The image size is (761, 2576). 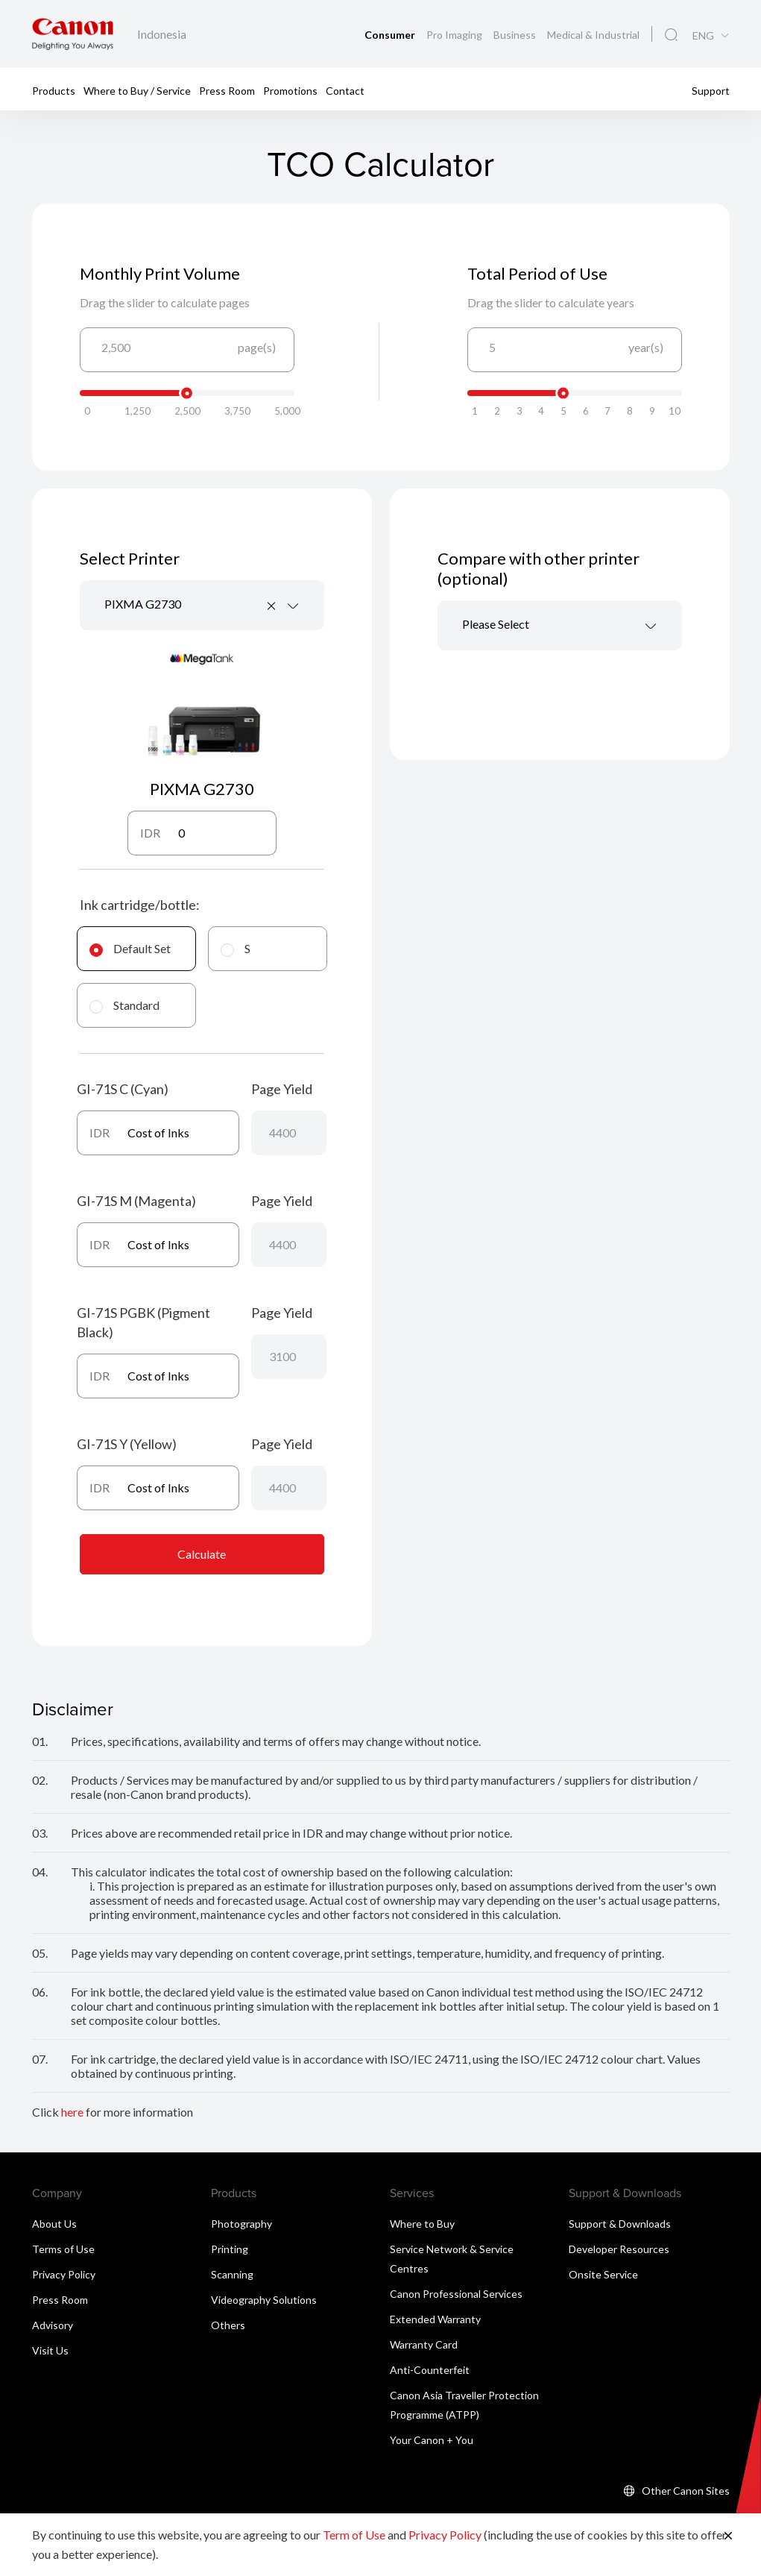 I want to click on ENG, so click(x=703, y=36).